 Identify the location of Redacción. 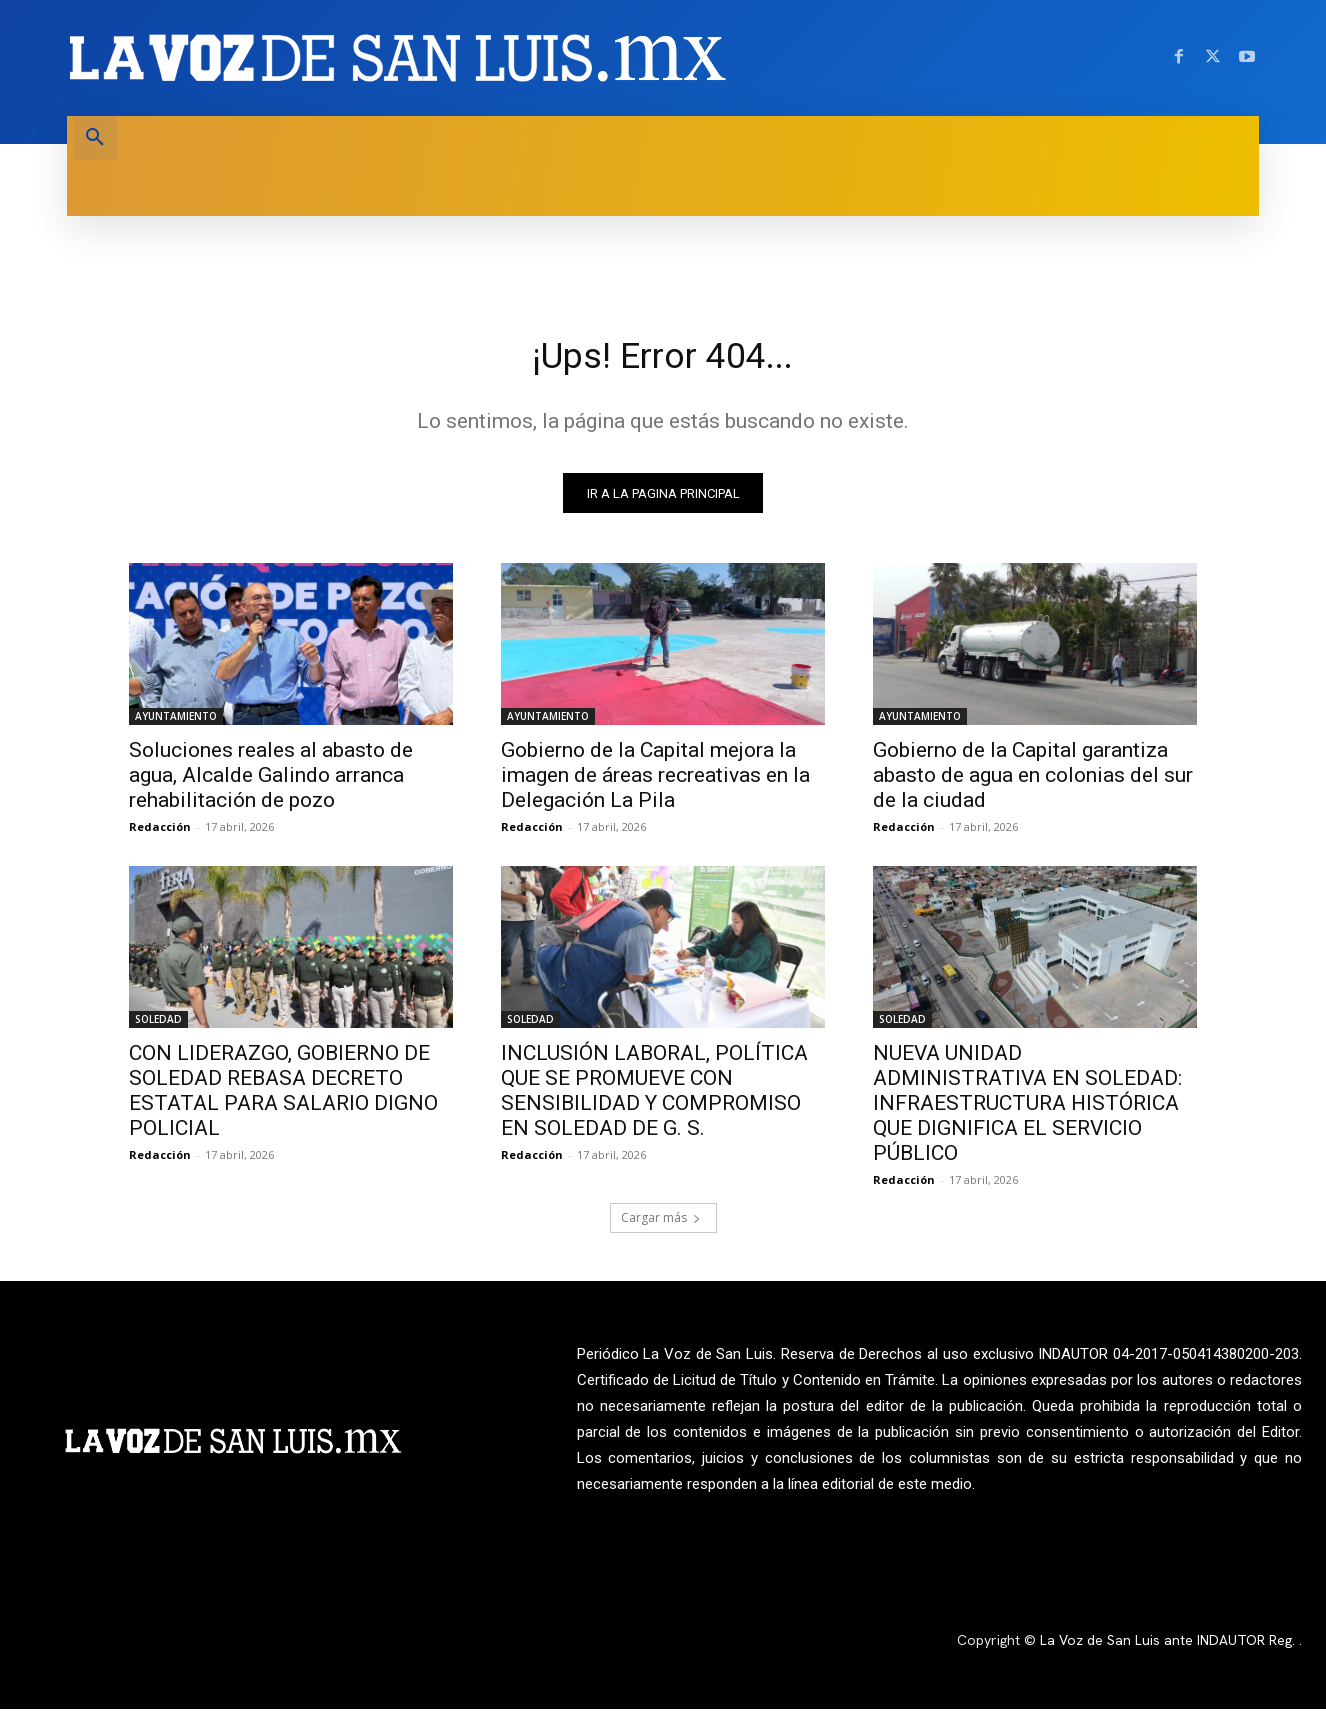
(160, 833).